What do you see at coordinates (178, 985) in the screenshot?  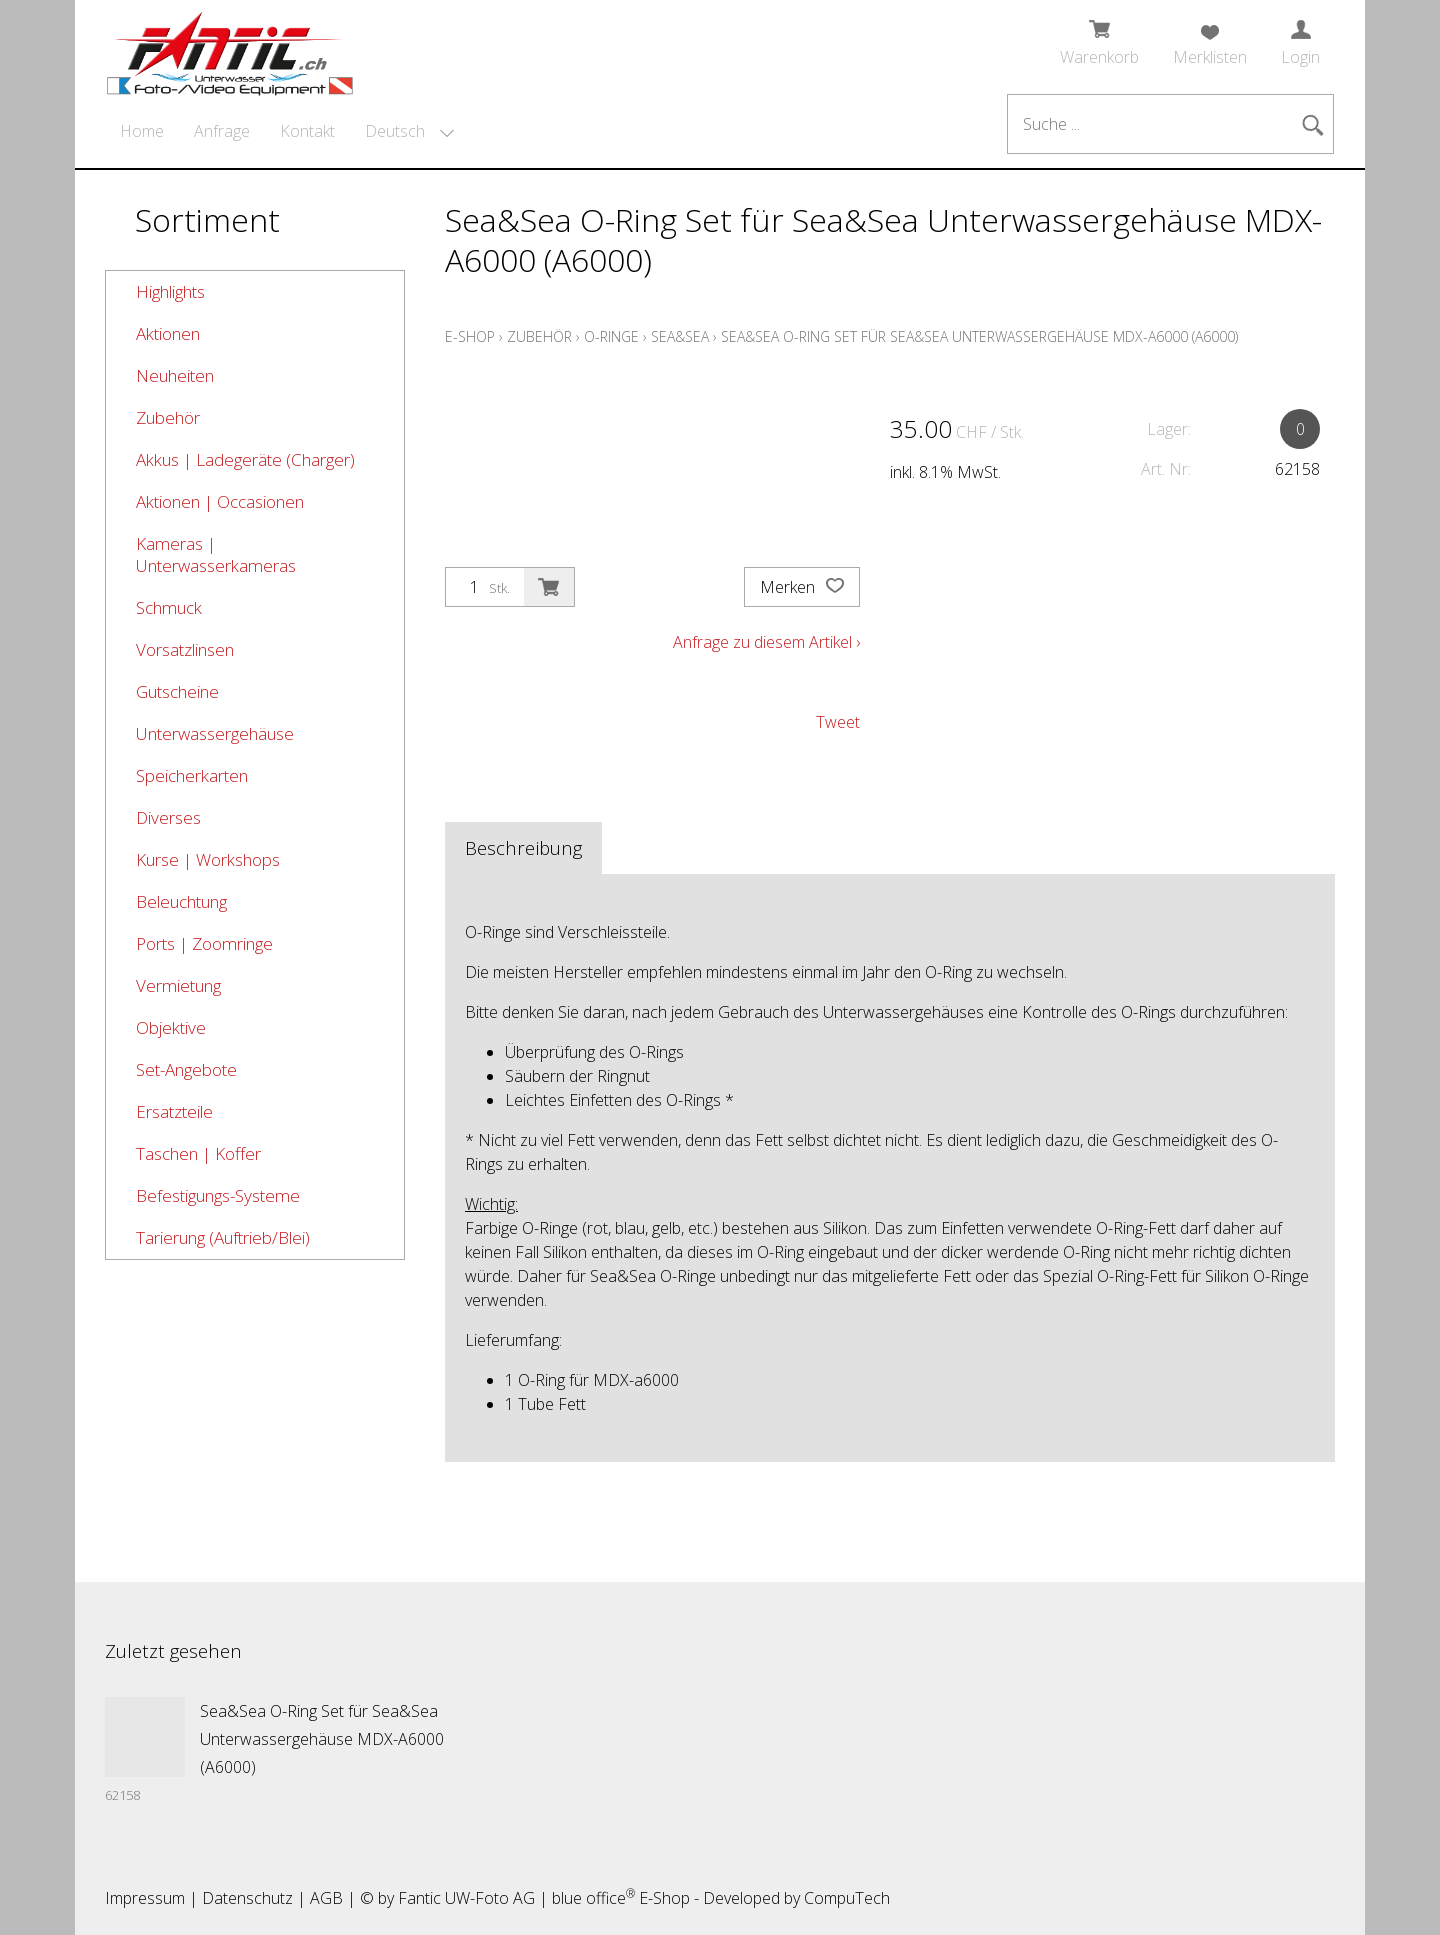 I see `Vermietung` at bounding box center [178, 985].